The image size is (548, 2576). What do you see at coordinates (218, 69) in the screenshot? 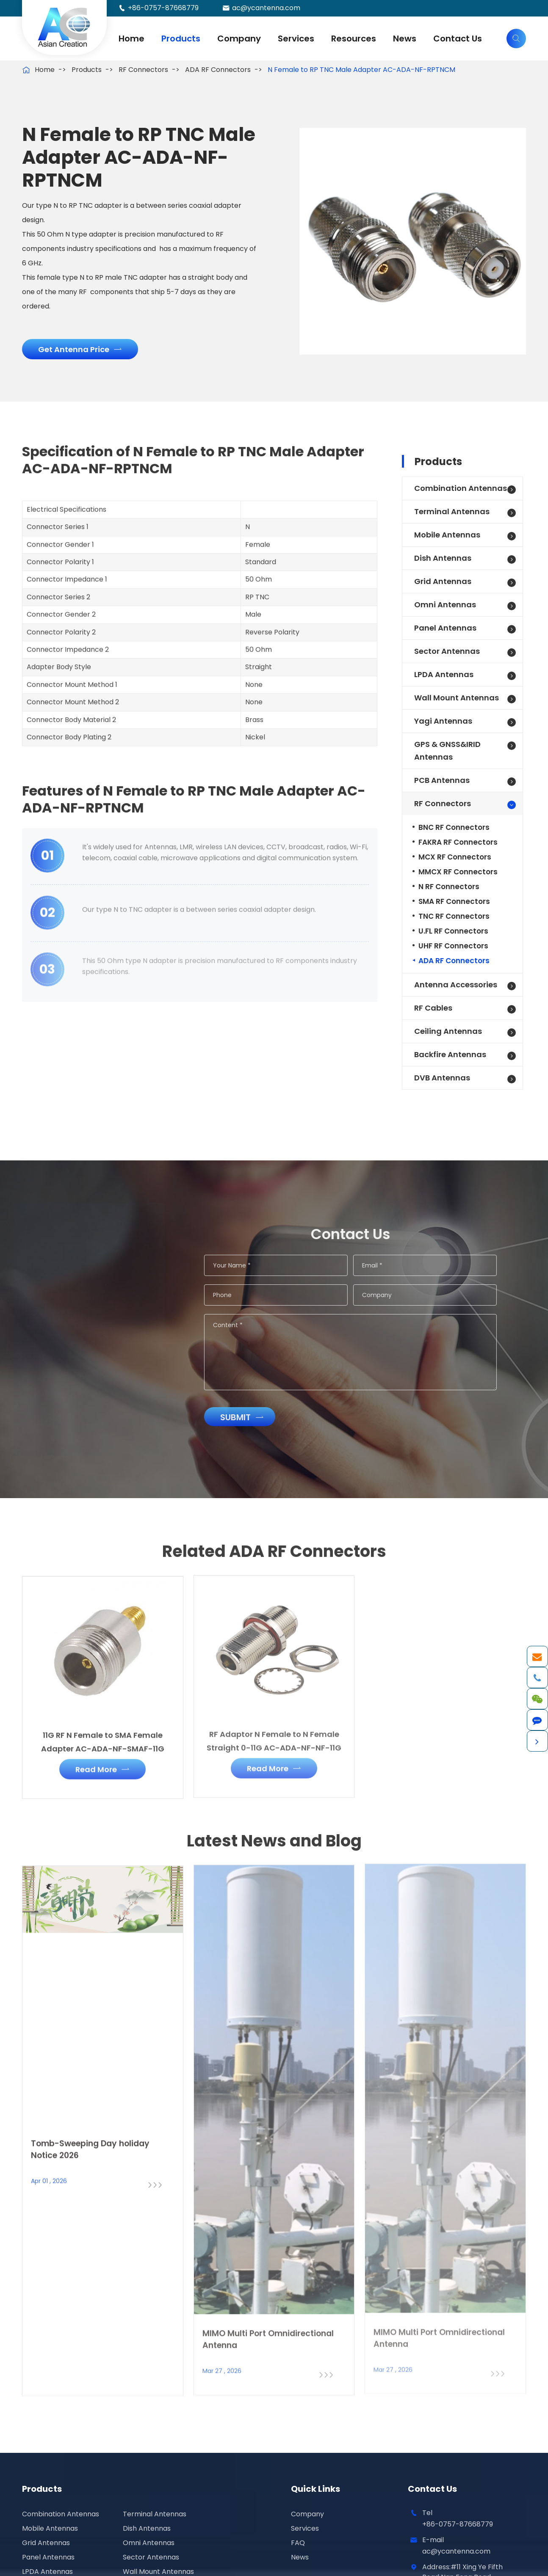
I see `ADA RF Connectors` at bounding box center [218, 69].